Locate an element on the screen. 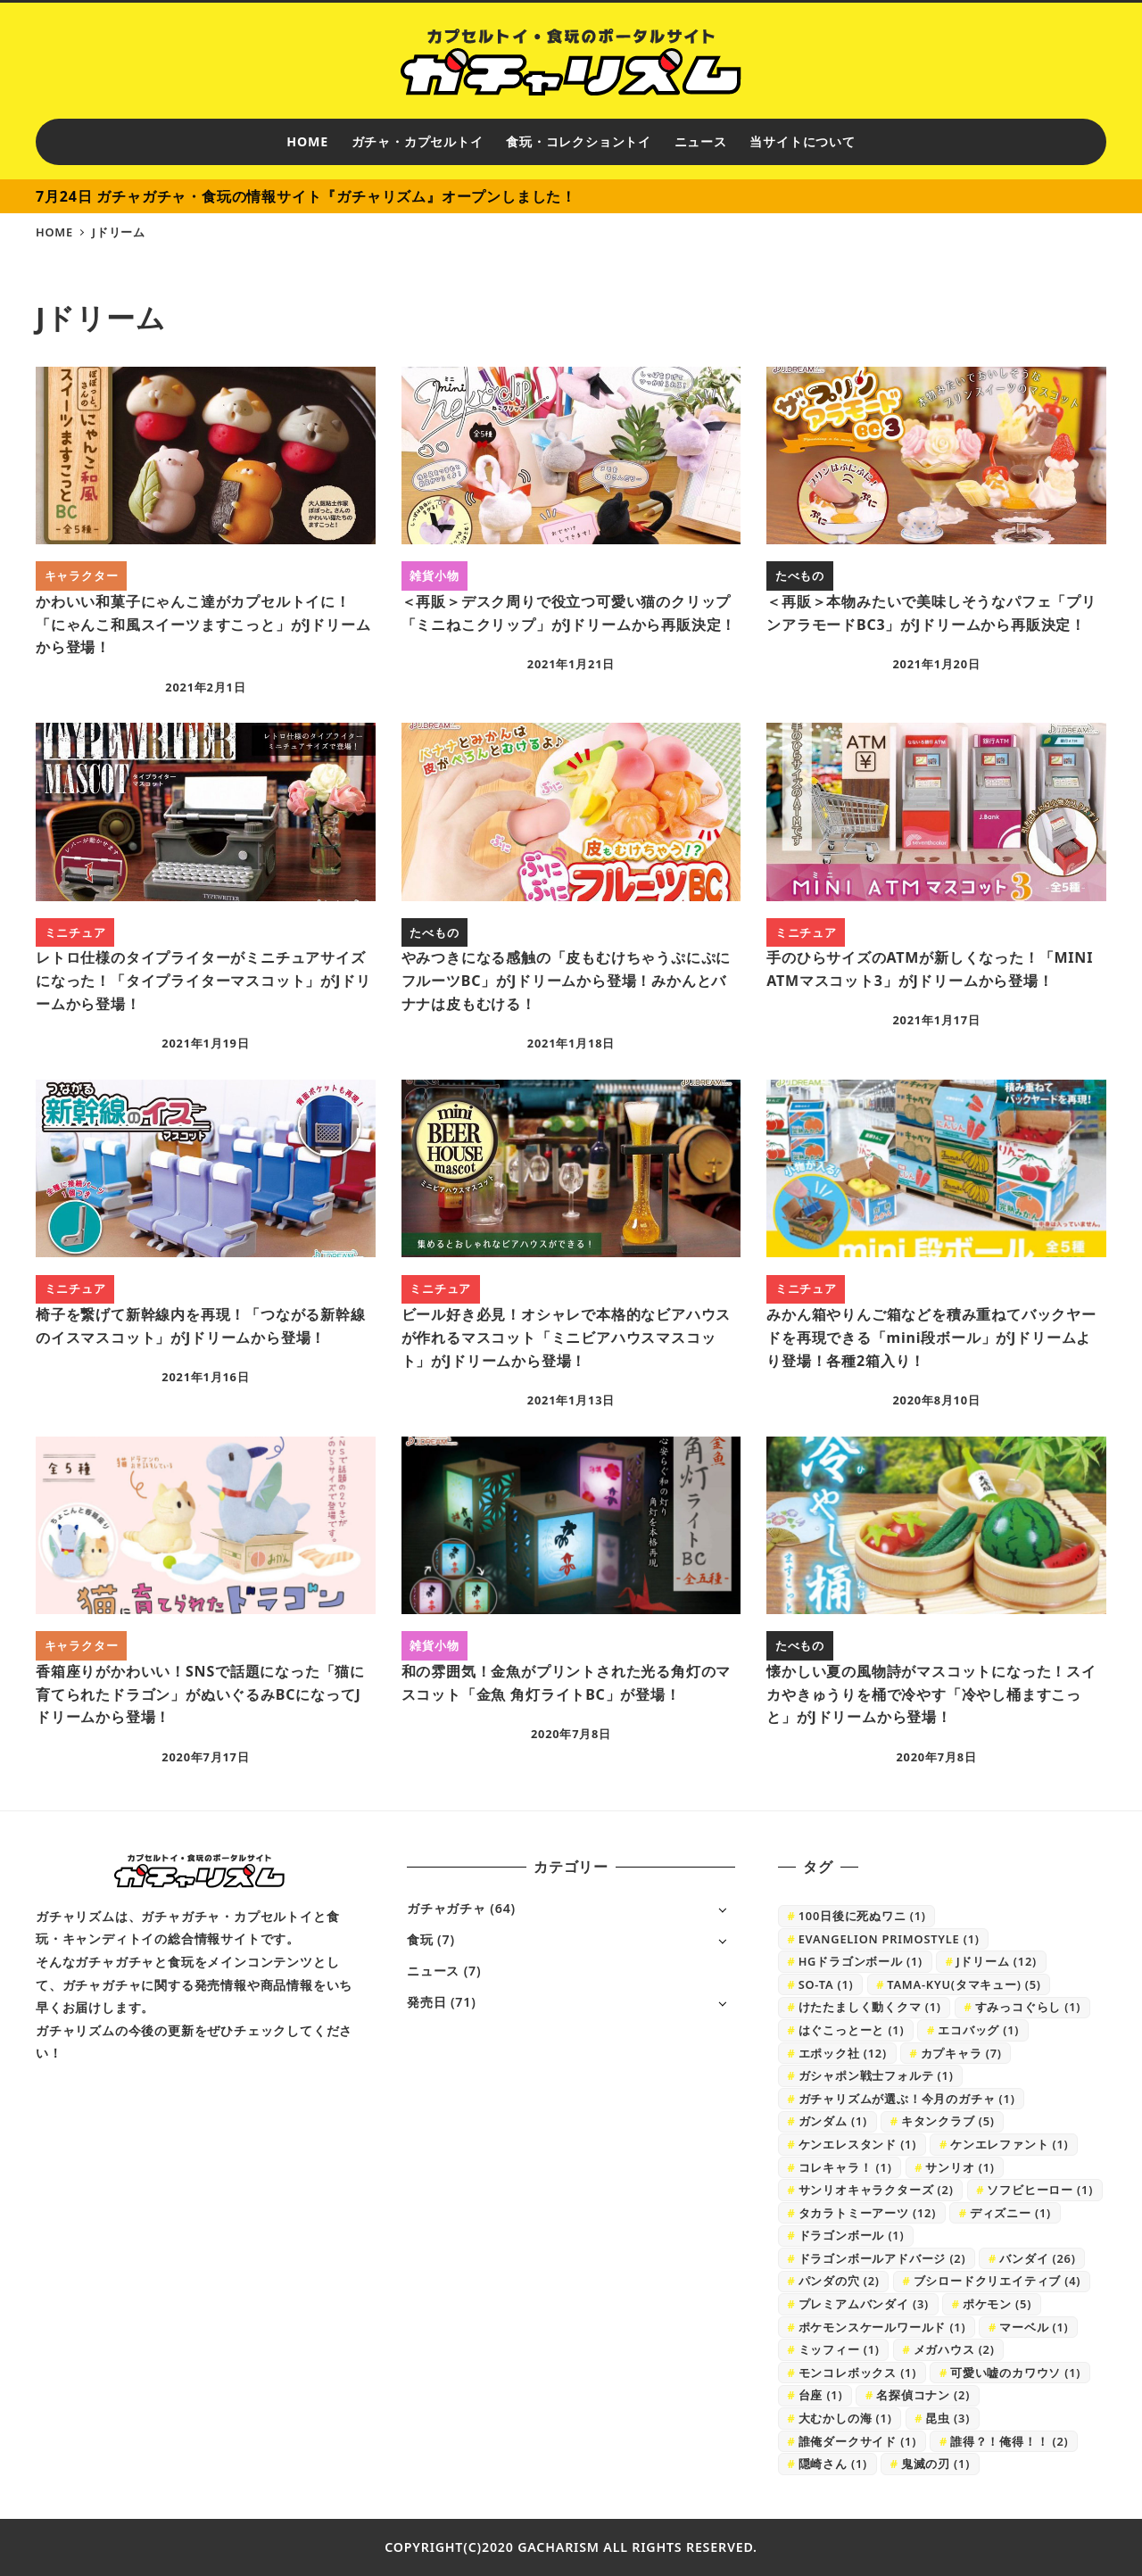  [サブメニューを開く] is located at coordinates (722, 1909).